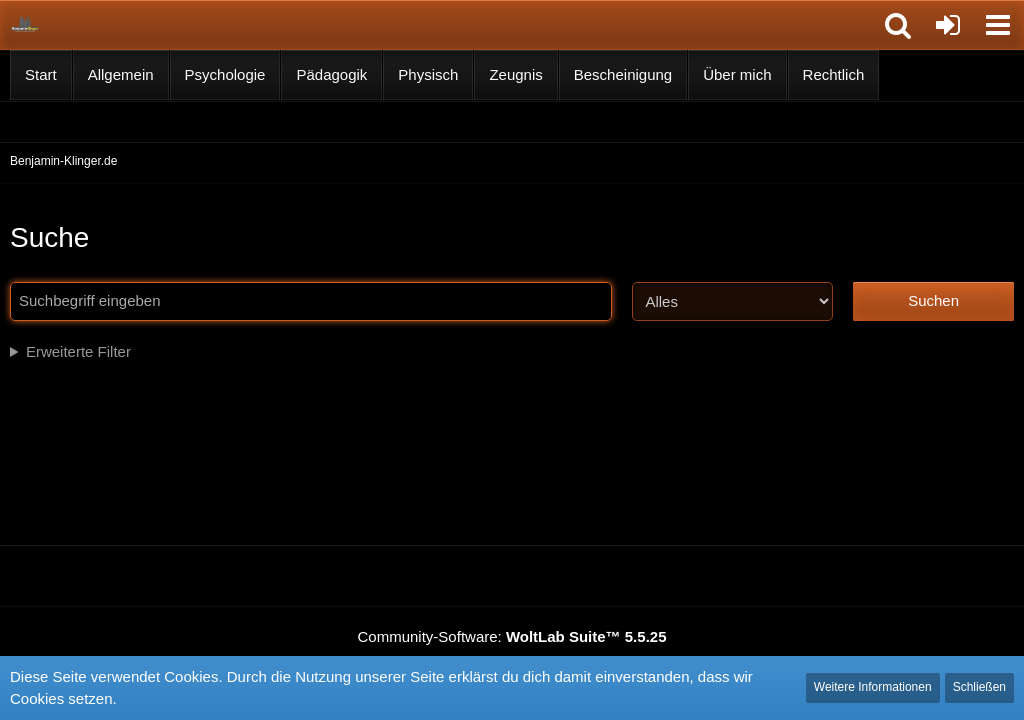 Image resolution: width=1024 pixels, height=720 pixels. What do you see at coordinates (873, 687) in the screenshot?
I see `Weitere Informationen` at bounding box center [873, 687].